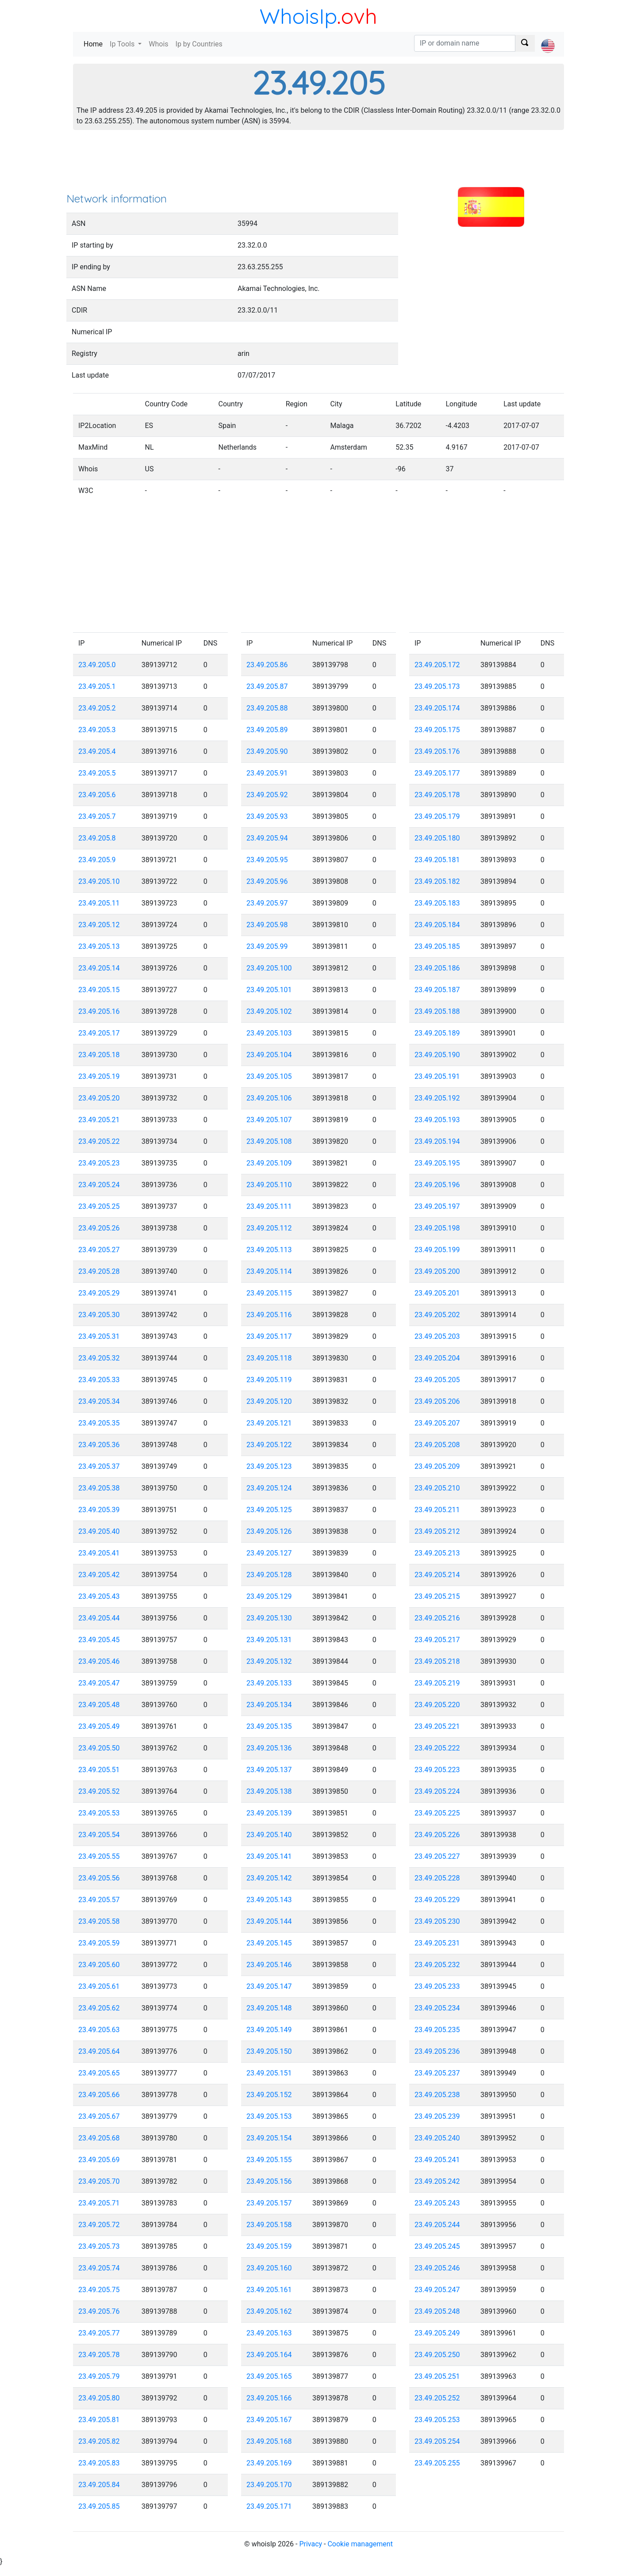 This screenshot has width=637, height=2576. What do you see at coordinates (437, 1163) in the screenshot?
I see `23.49.205.195` at bounding box center [437, 1163].